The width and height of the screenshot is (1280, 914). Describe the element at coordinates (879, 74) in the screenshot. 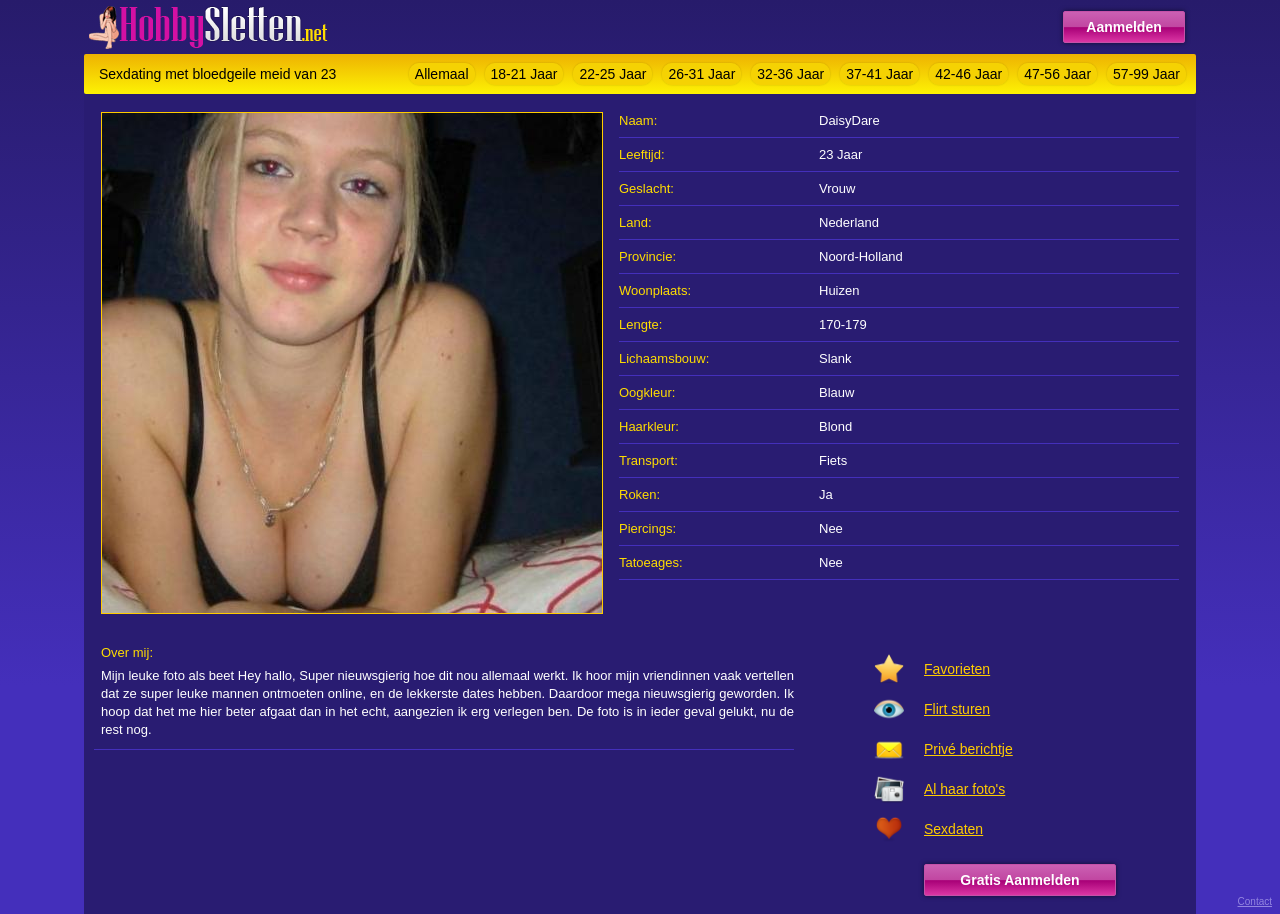

I see `37-41 Jaar` at that location.